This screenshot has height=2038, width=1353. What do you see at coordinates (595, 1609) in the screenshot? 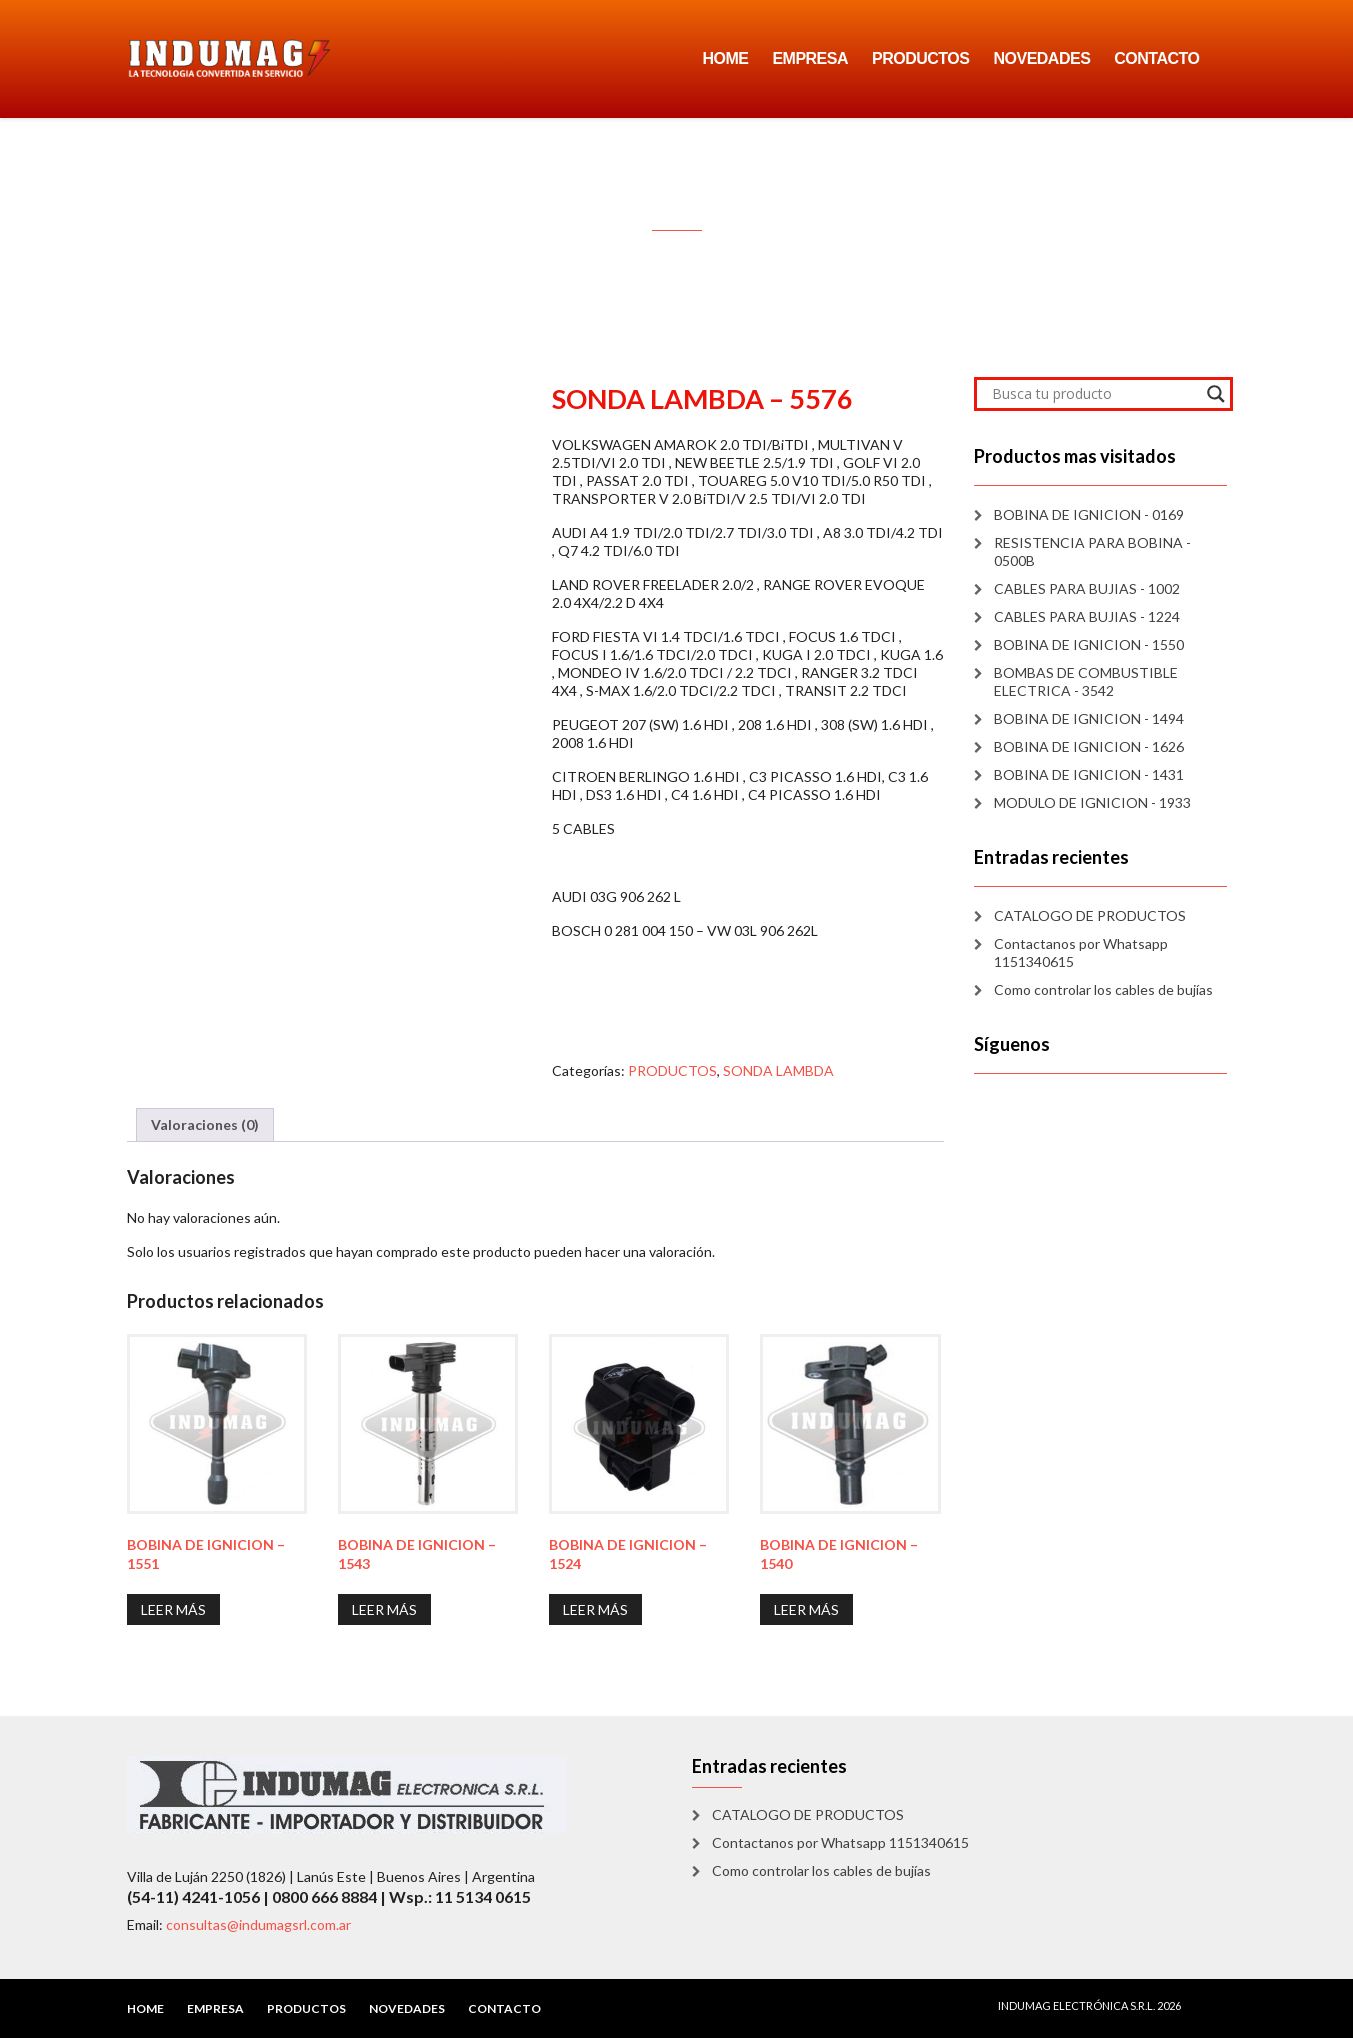
I see `Leer más [Lee más sobre “BOBINA DE IGNICION - 1524”]` at bounding box center [595, 1609].